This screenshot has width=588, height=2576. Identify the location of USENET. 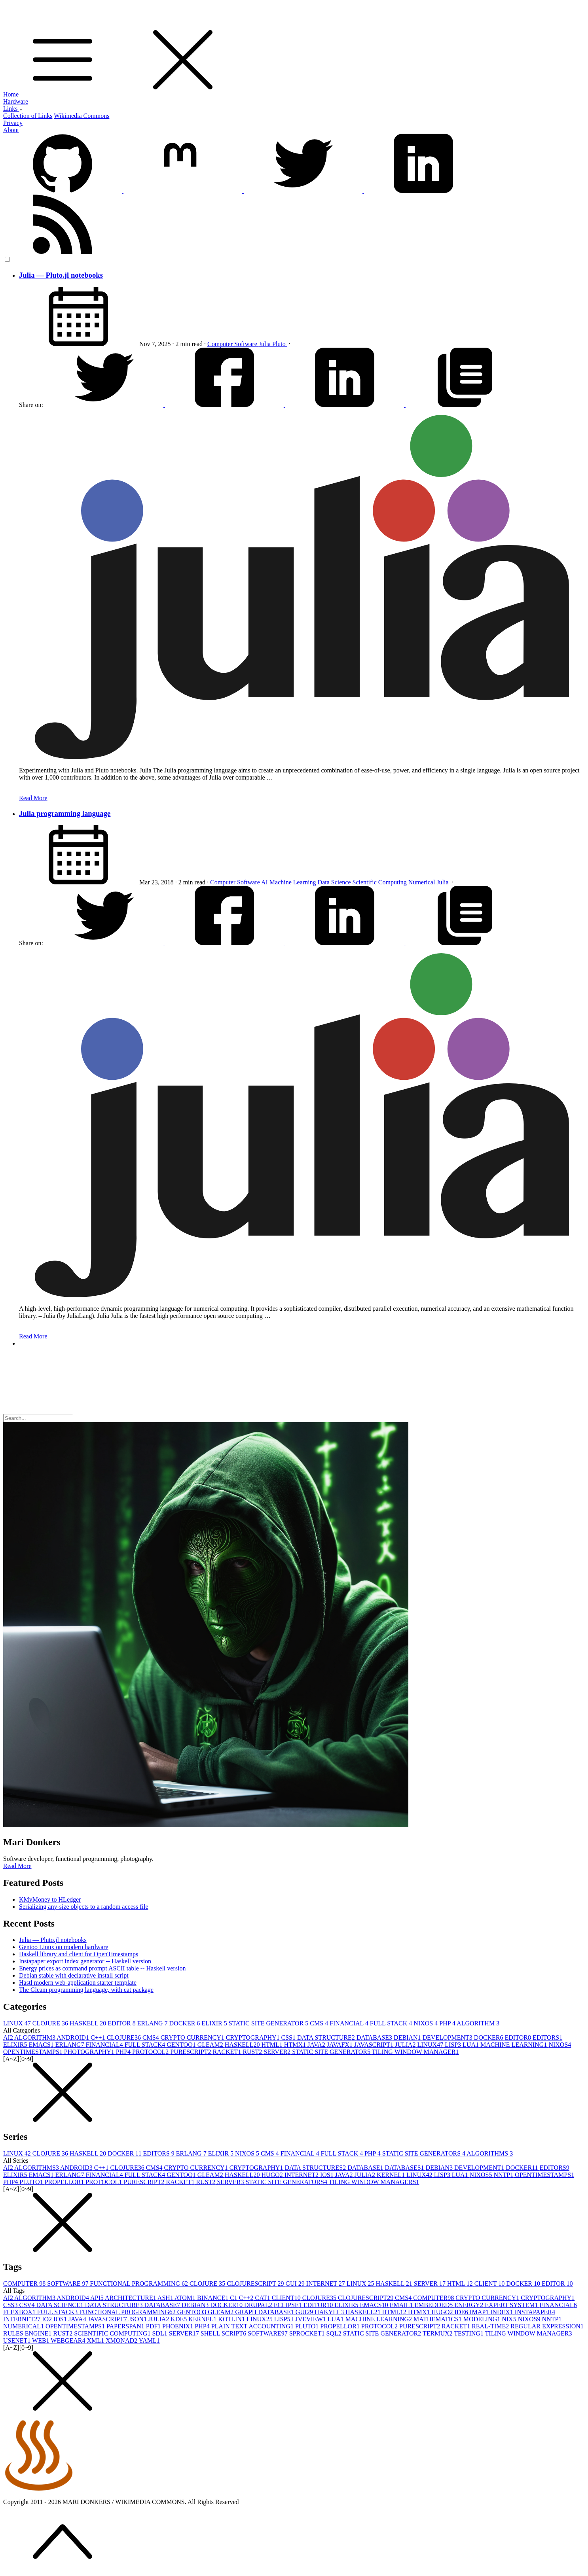
(17, 2340).